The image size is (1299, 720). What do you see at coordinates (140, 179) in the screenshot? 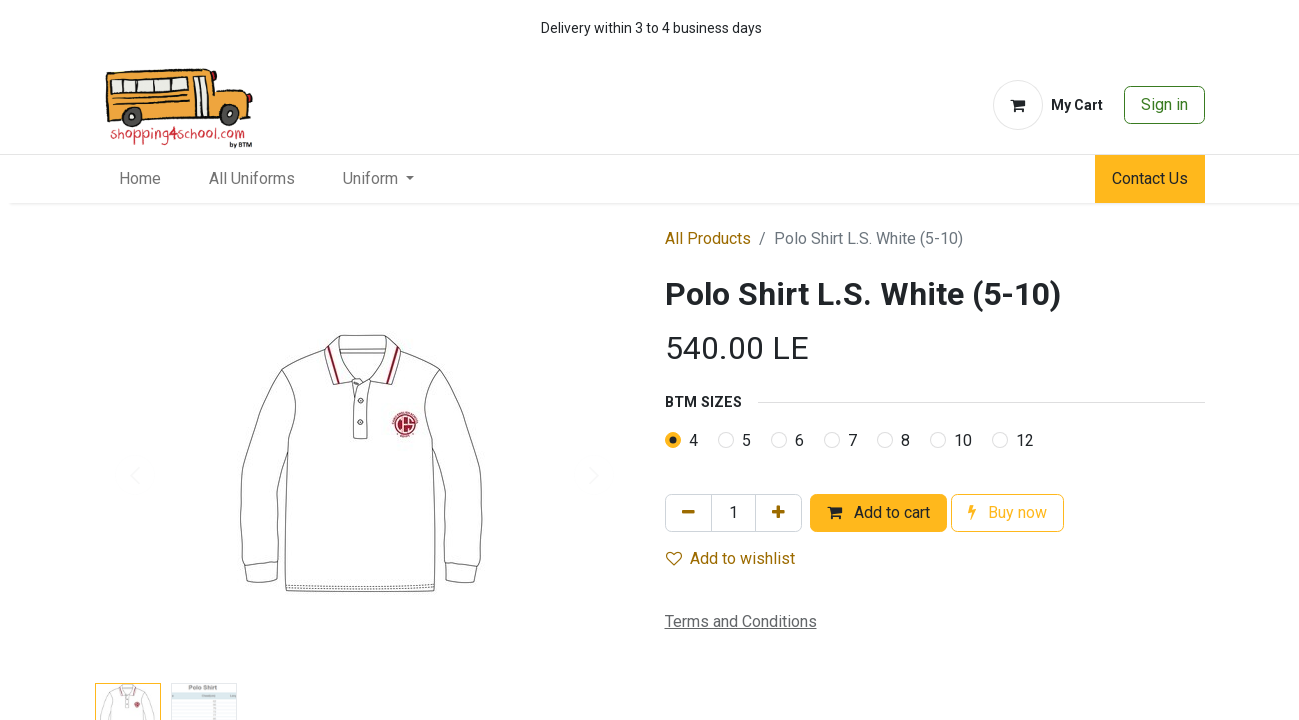
I see `[menuitem]` at bounding box center [140, 179].